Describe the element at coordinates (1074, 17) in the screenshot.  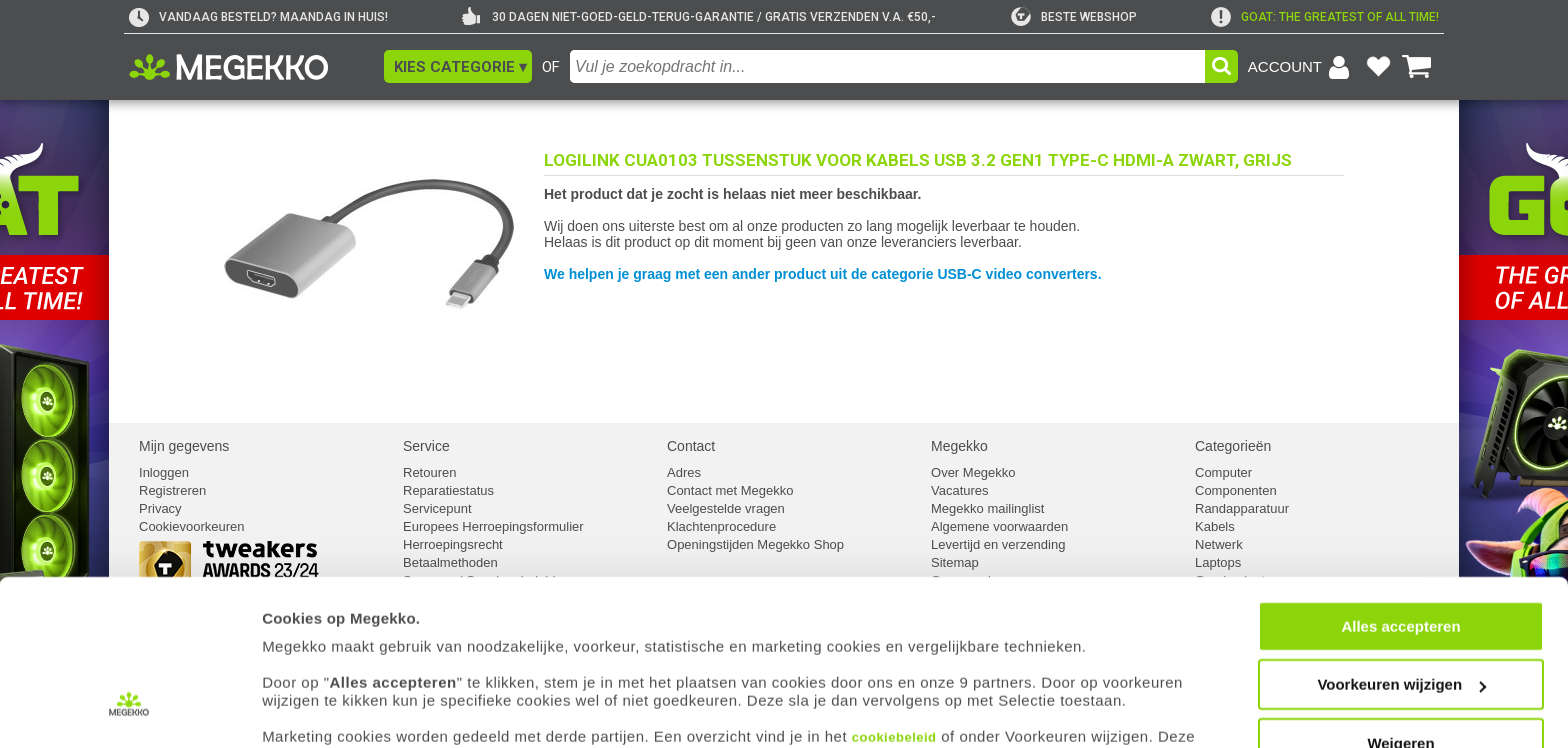
I see `[tweakers]` at that location.